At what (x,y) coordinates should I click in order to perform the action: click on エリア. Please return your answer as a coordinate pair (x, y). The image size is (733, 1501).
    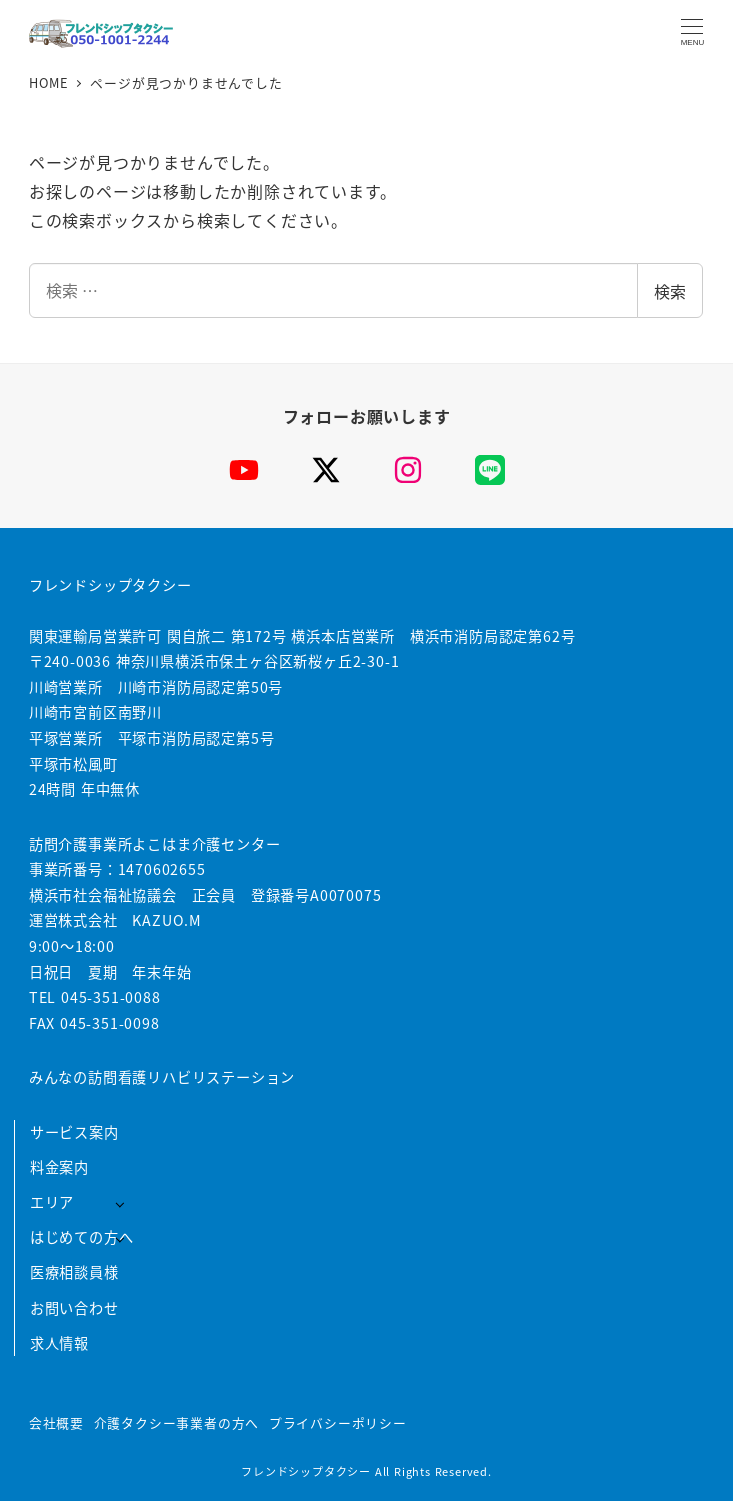
    Looking at the image, I should click on (52, 1202).